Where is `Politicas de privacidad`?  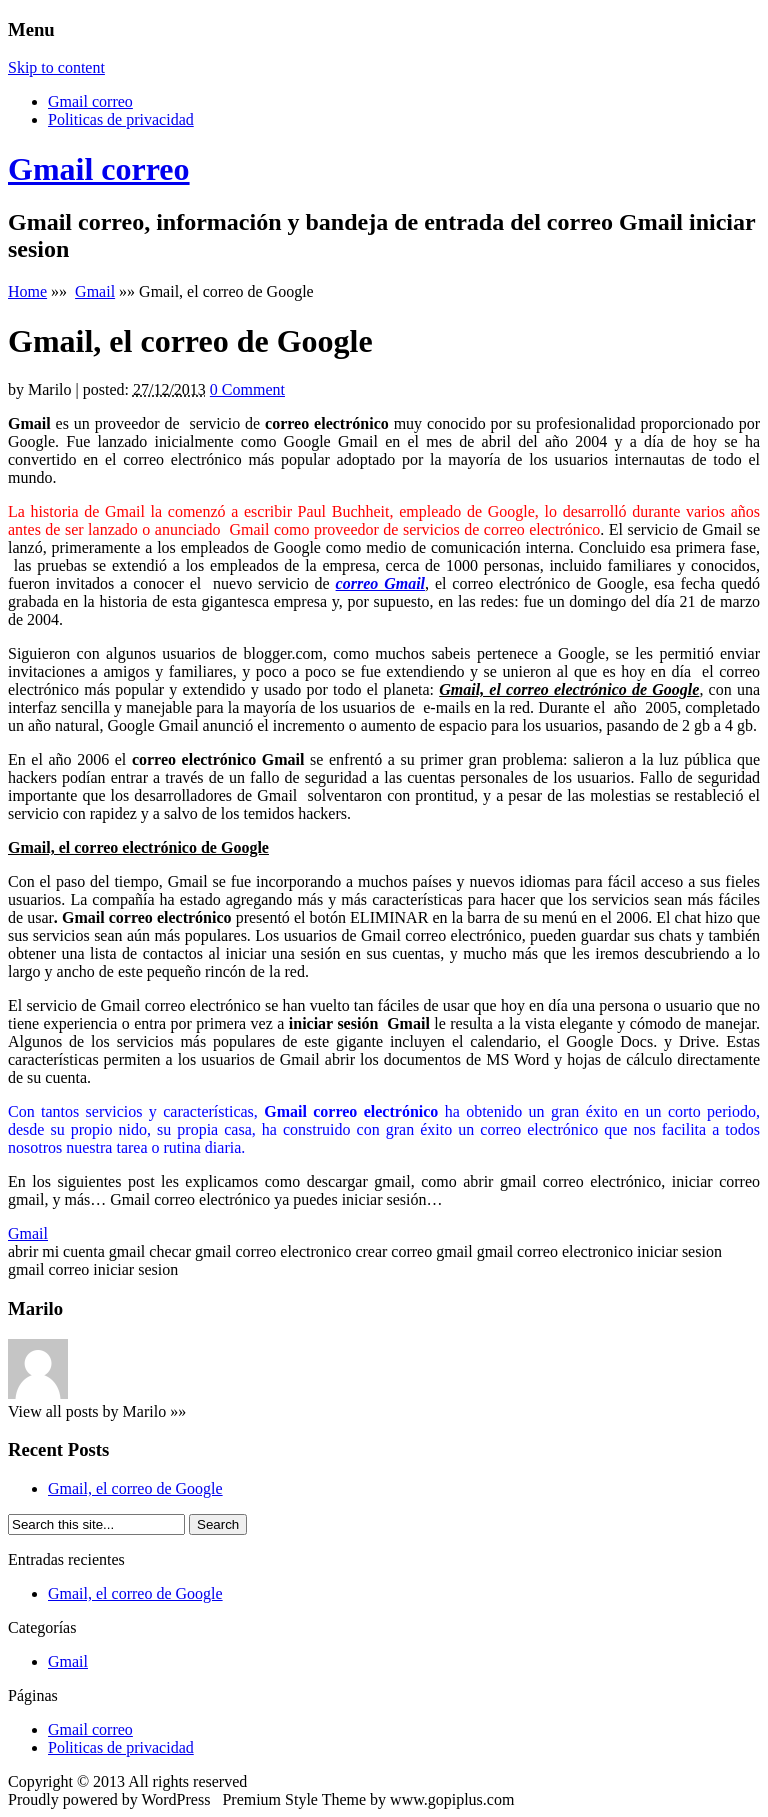 Politicas de privacidad is located at coordinates (121, 119).